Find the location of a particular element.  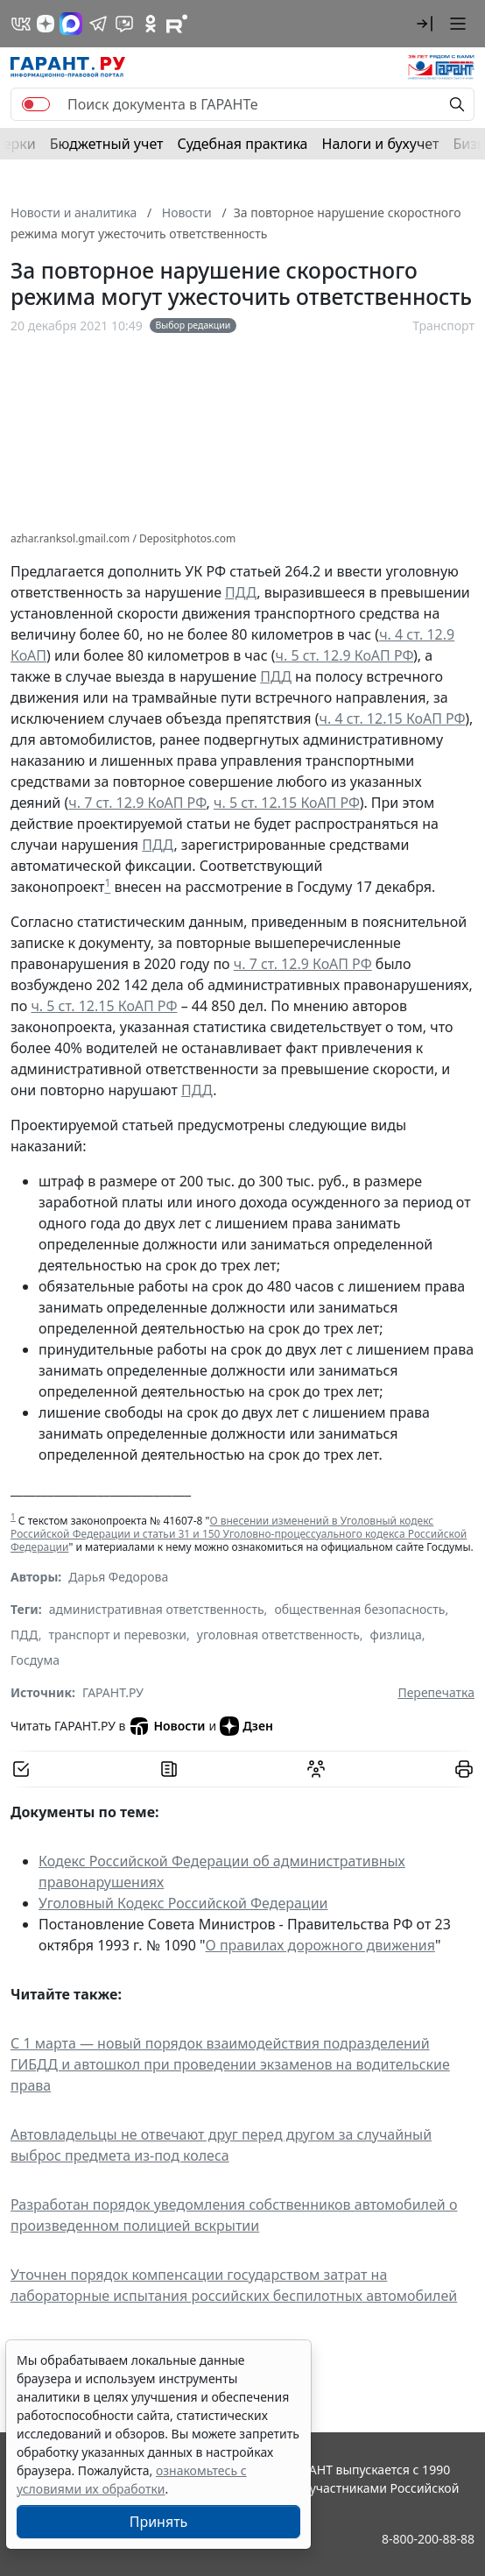

Дзен is located at coordinates (246, 1726).